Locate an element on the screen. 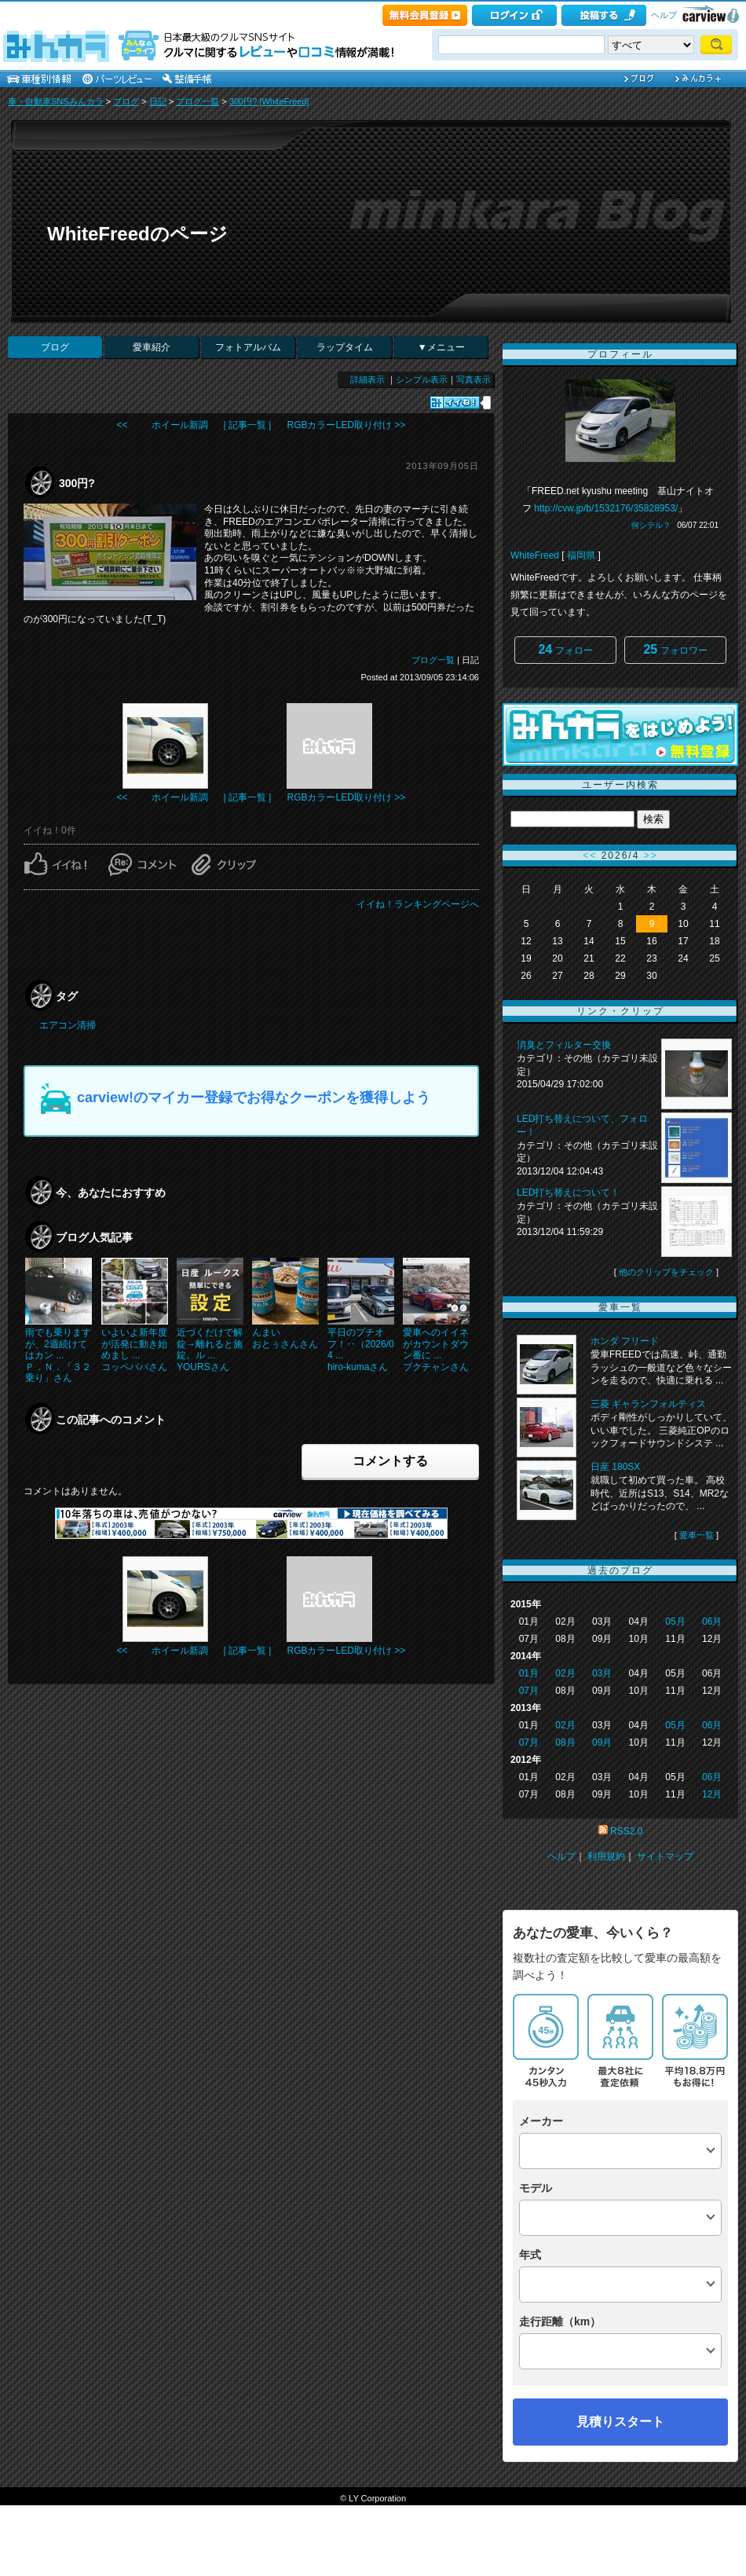 This screenshot has width=746, height=2576. 07月 is located at coordinates (529, 1690).